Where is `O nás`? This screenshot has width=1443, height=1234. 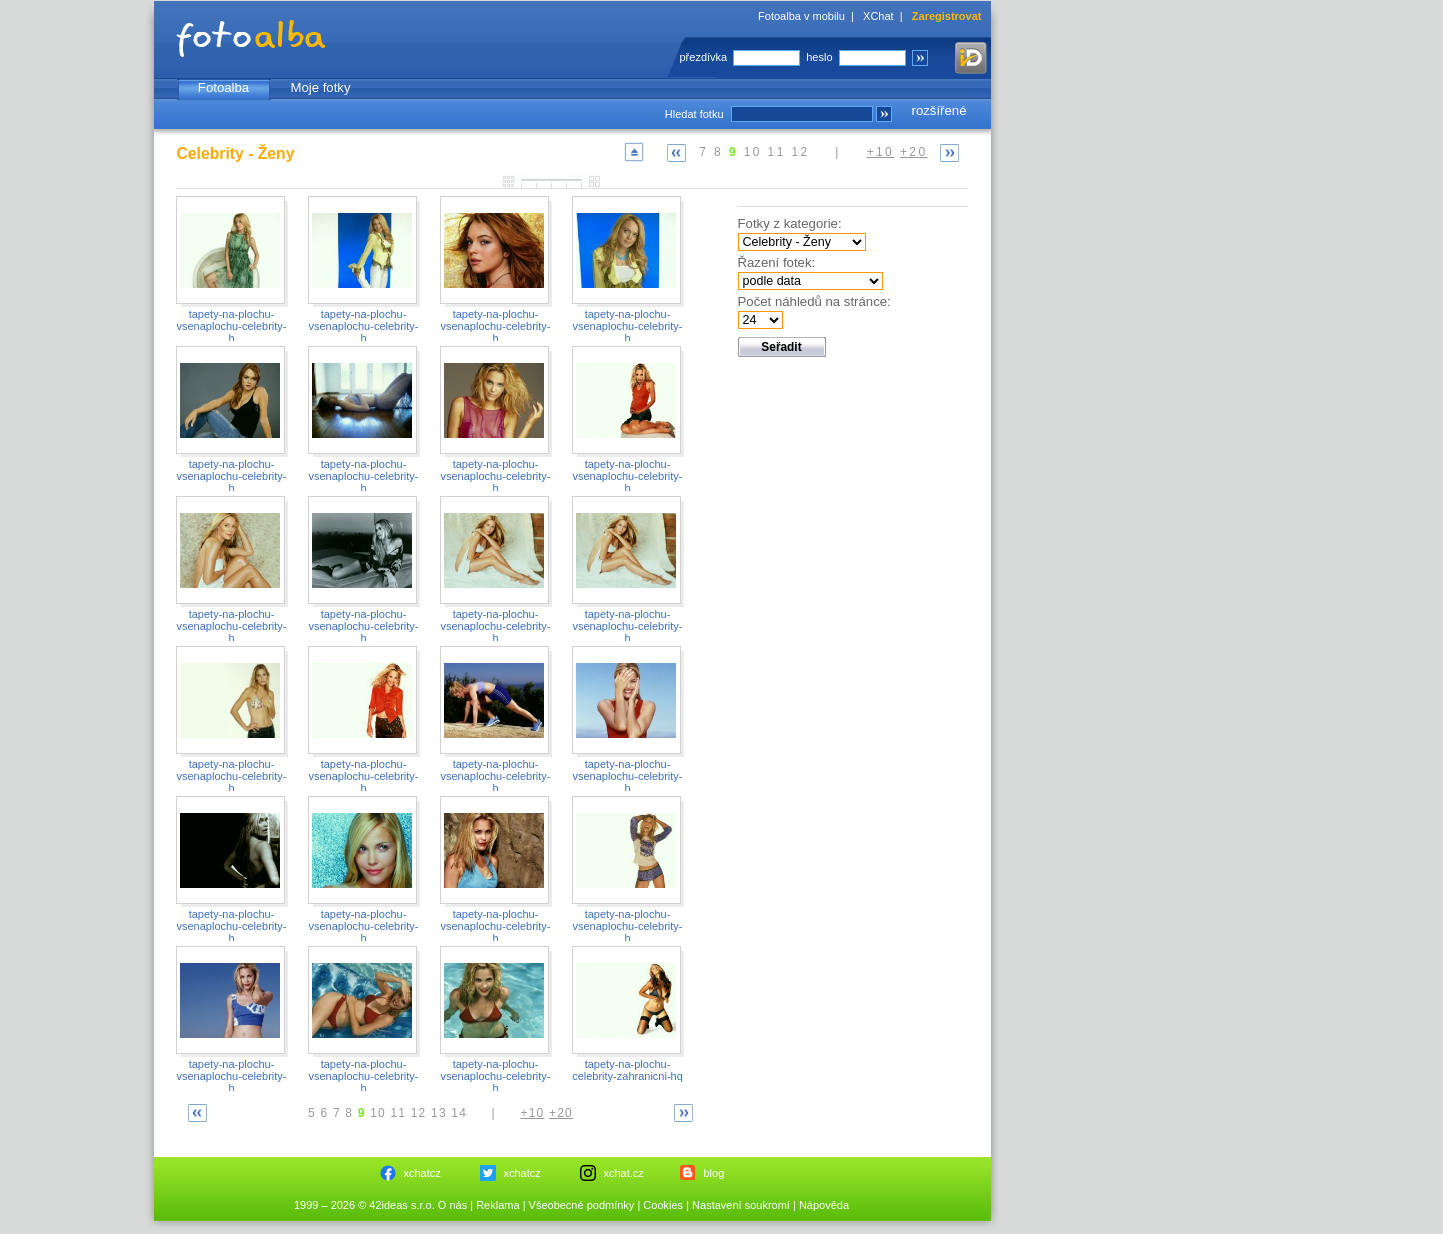
O nás is located at coordinates (452, 1205).